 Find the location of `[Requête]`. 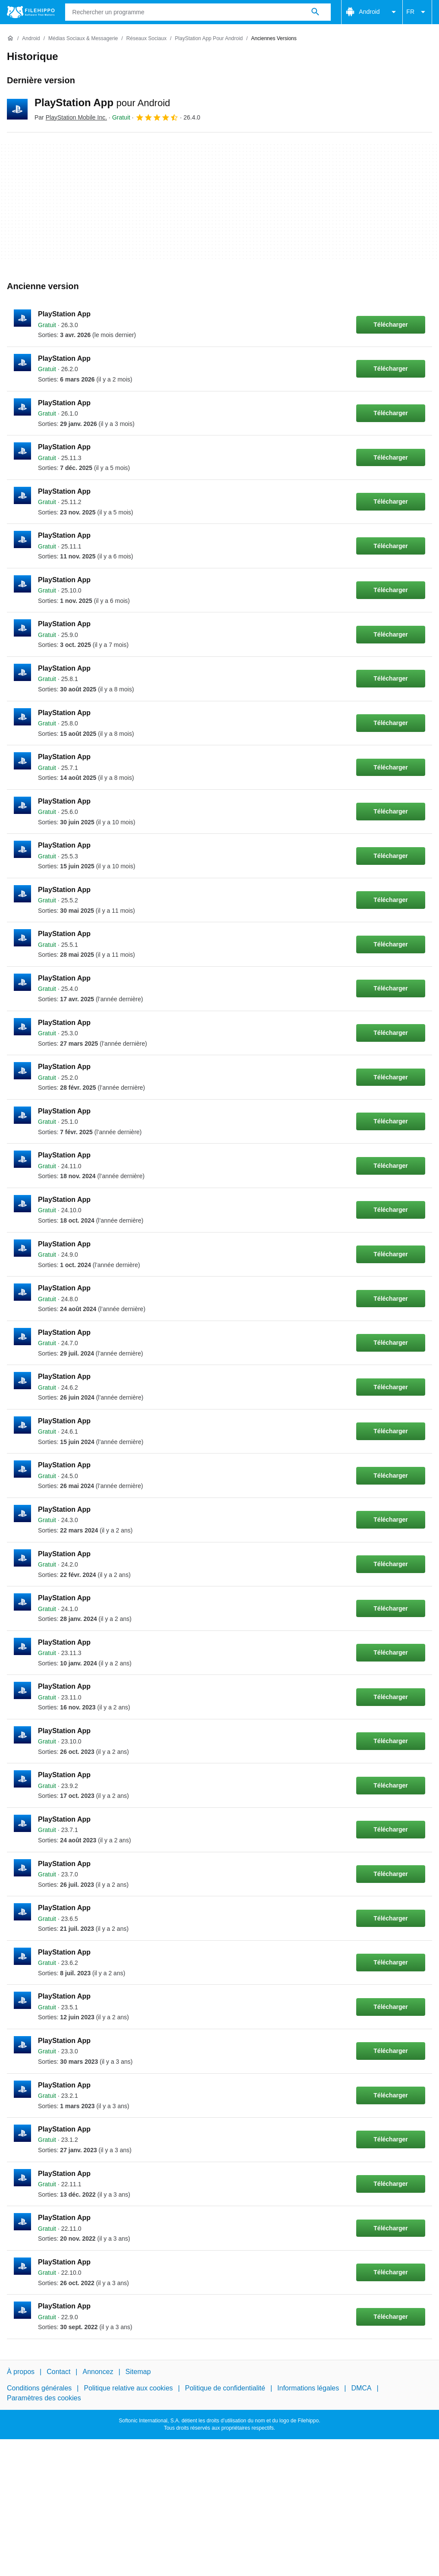

[Requête] is located at coordinates (198, 12).